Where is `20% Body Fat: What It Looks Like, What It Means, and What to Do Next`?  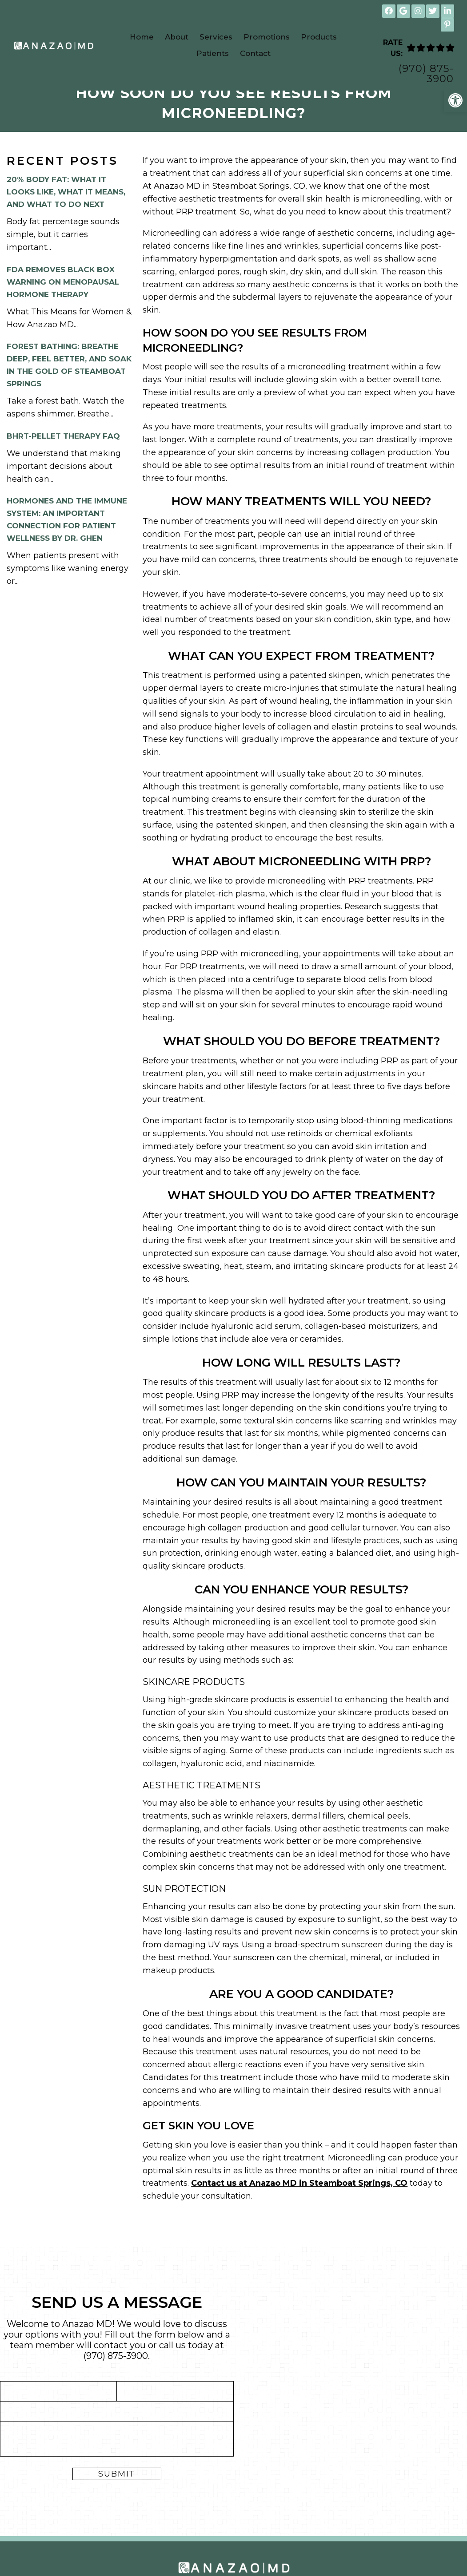 20% Body Fat: What It Looks Like, What It Means, and What to Do Next is located at coordinates (66, 208).